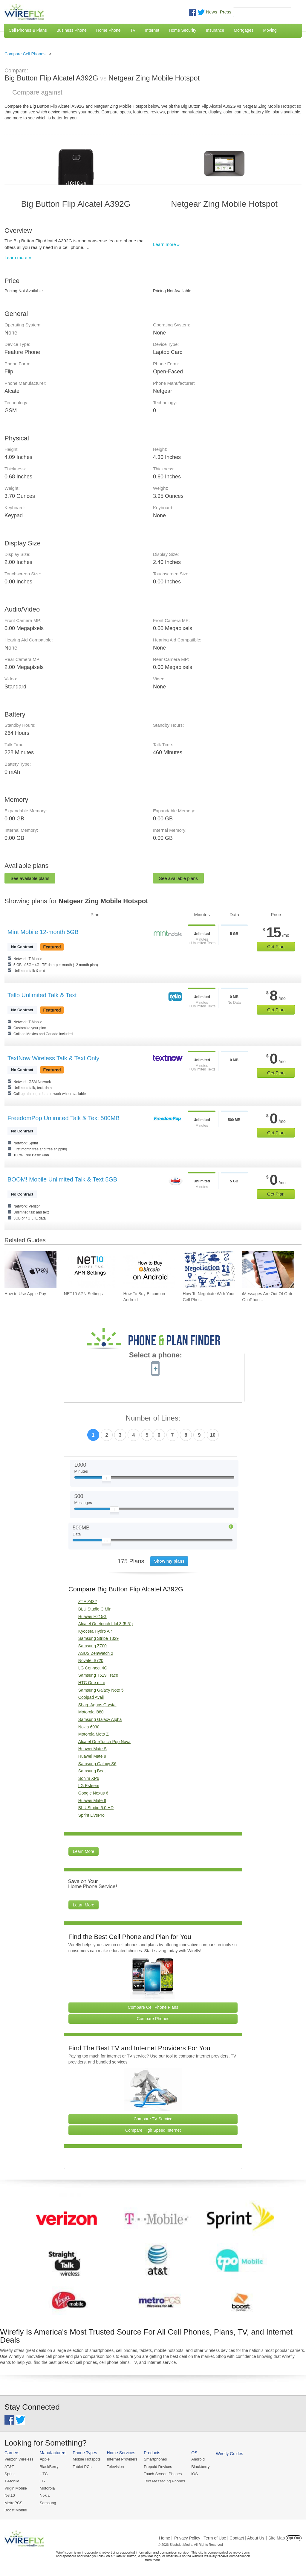 This screenshot has width=306, height=2576. Describe the element at coordinates (98, 1638) in the screenshot. I see `Samsung Stripe T329` at that location.